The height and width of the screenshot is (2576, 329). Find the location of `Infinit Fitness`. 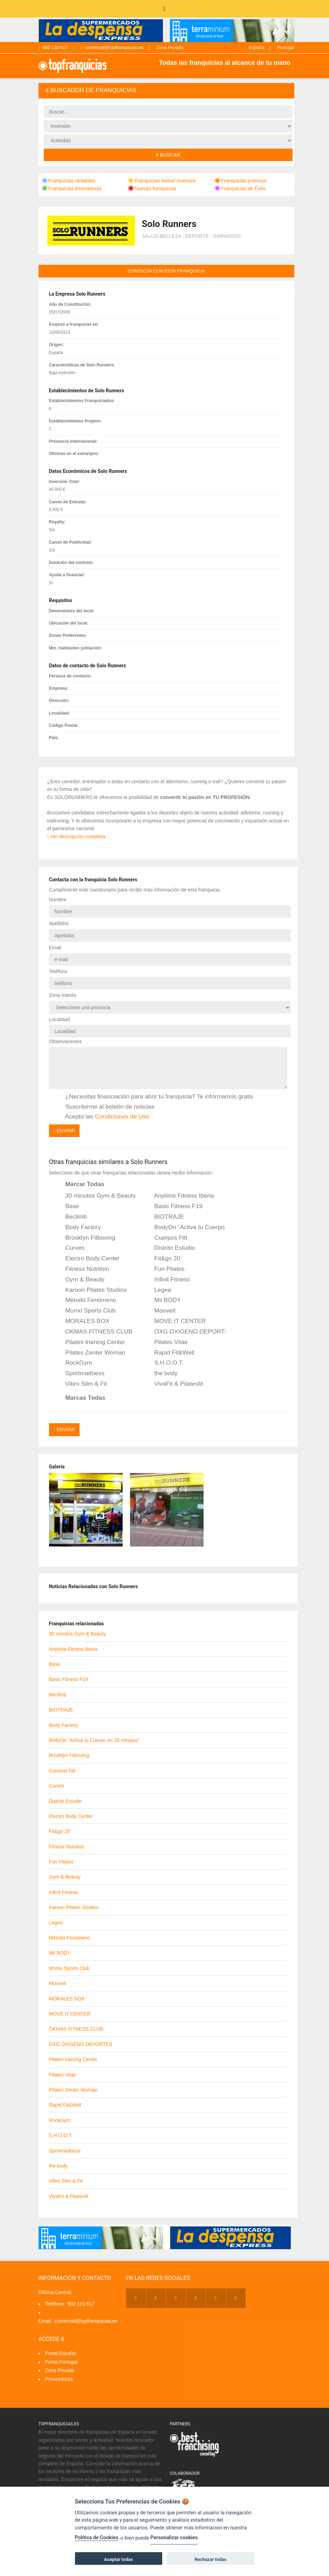

Infinit Fitness is located at coordinates (167, 1279).